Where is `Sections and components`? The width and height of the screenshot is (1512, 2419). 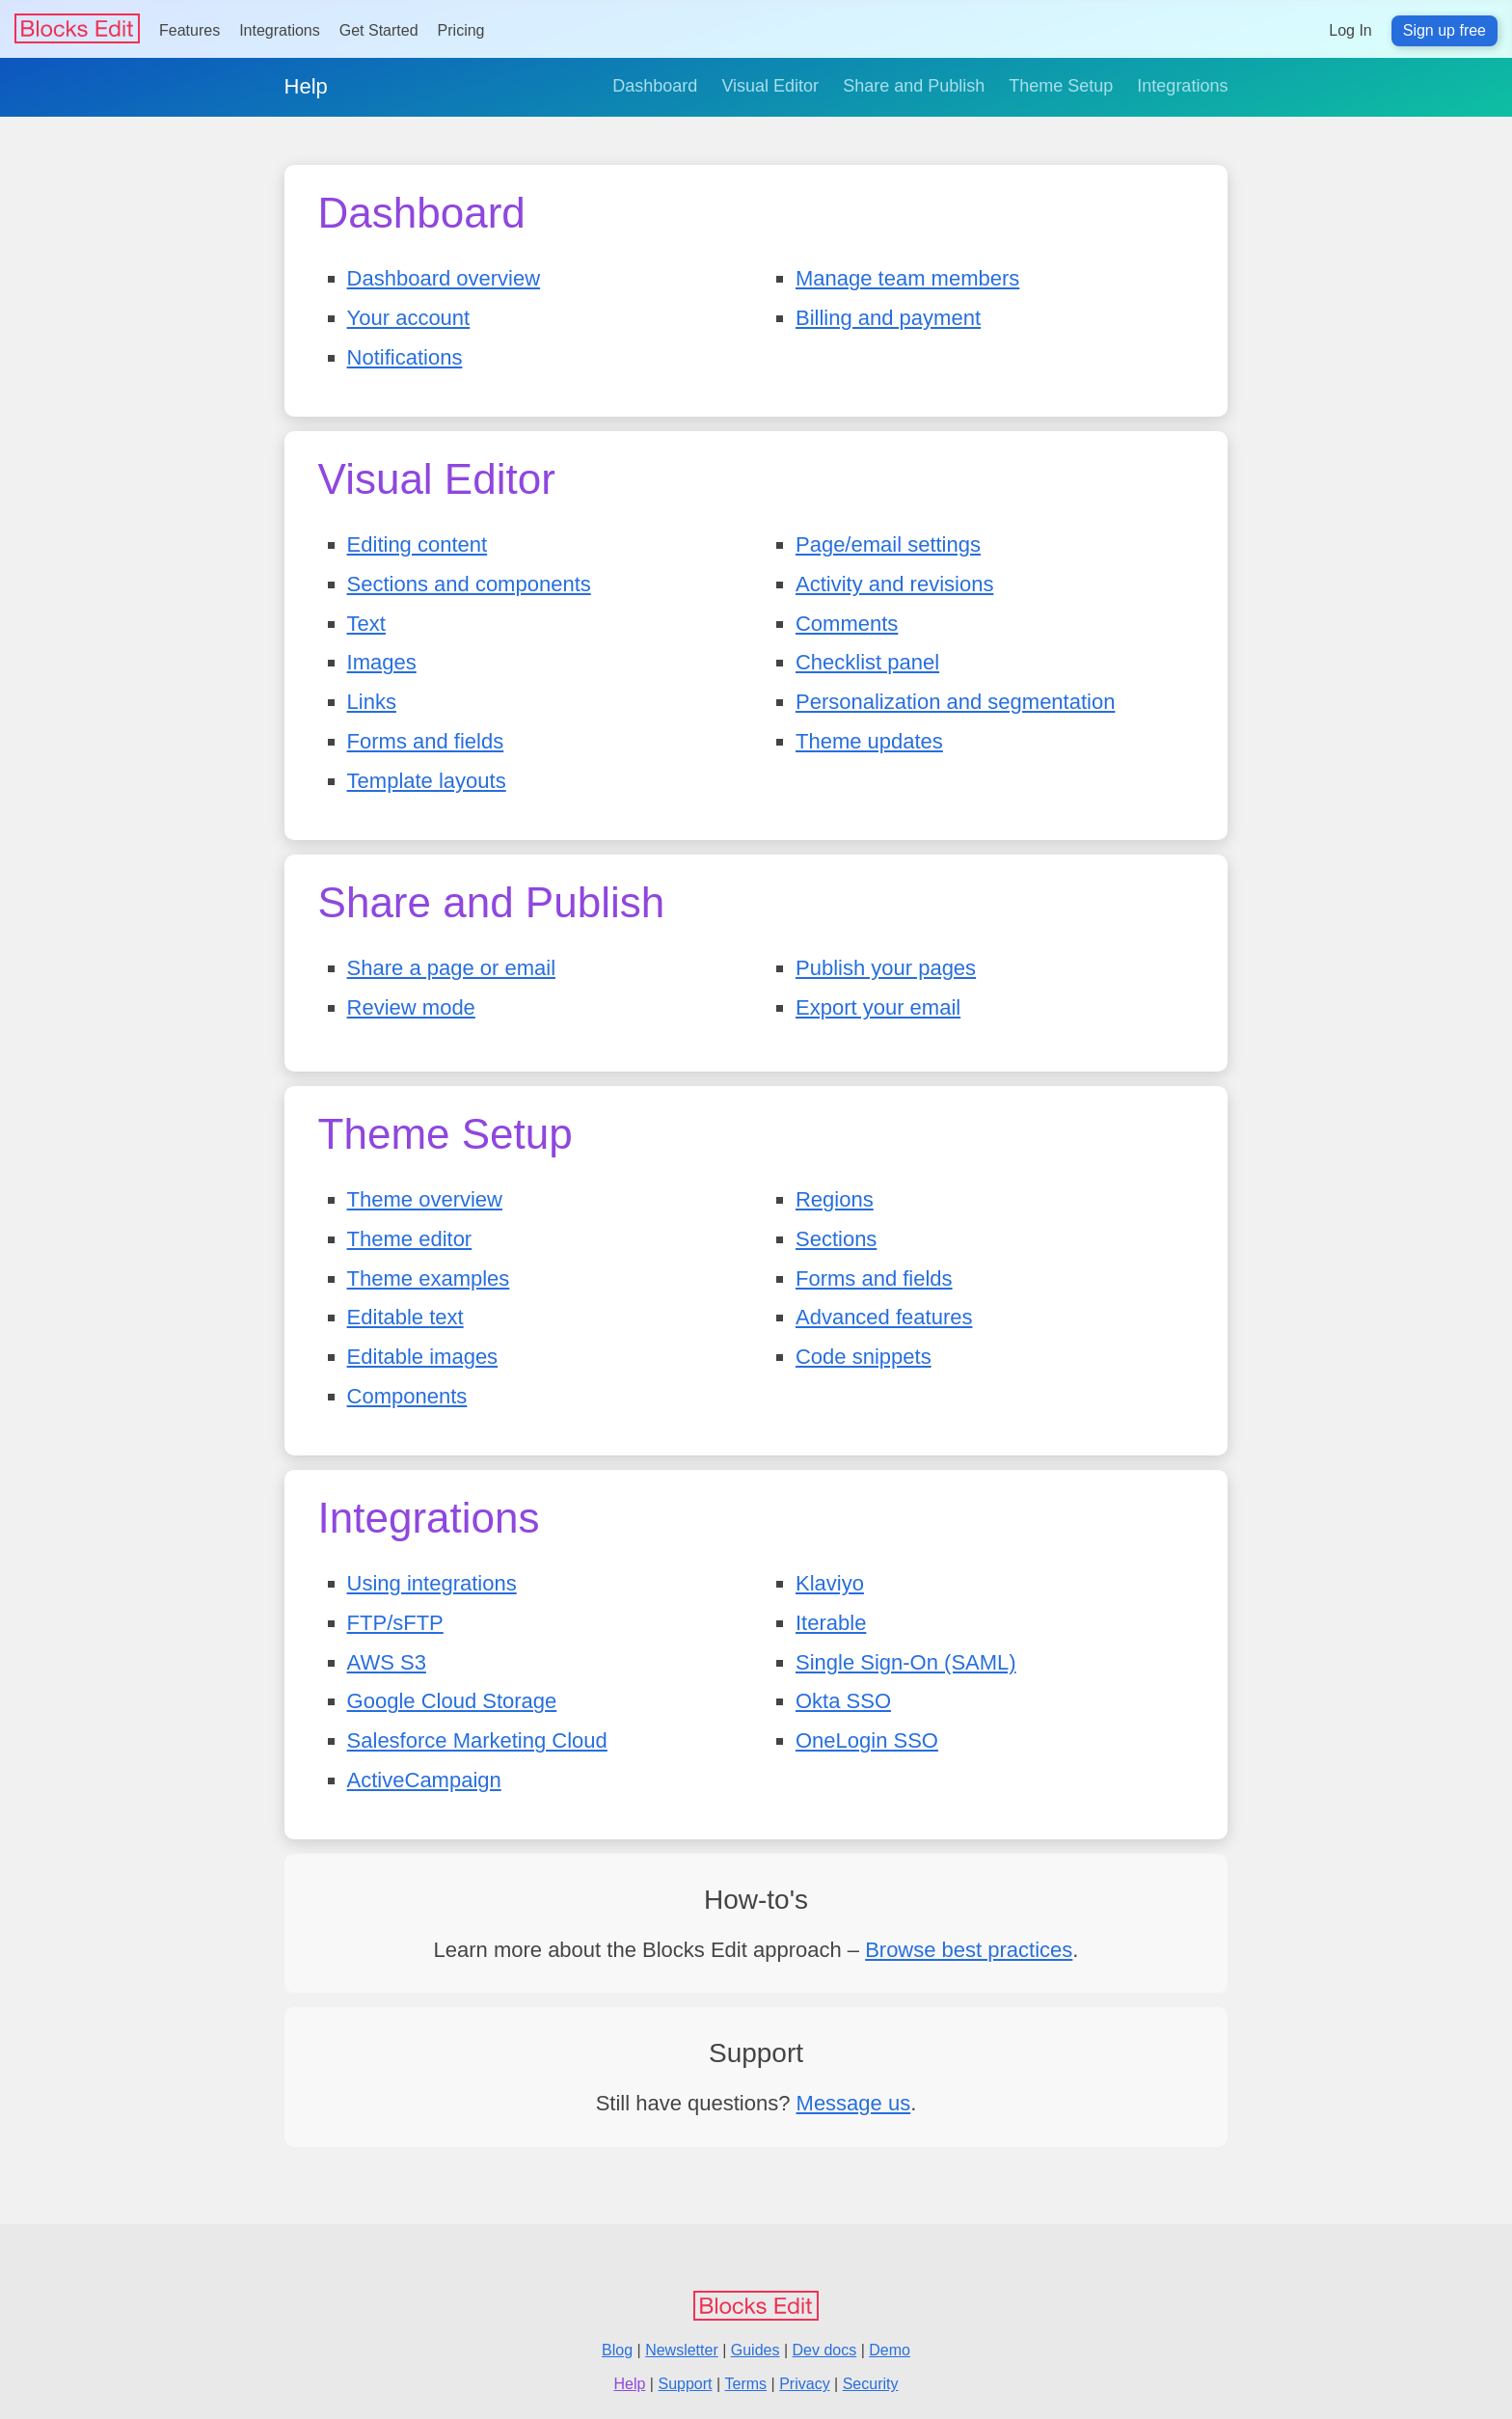
Sections and components is located at coordinates (469, 584).